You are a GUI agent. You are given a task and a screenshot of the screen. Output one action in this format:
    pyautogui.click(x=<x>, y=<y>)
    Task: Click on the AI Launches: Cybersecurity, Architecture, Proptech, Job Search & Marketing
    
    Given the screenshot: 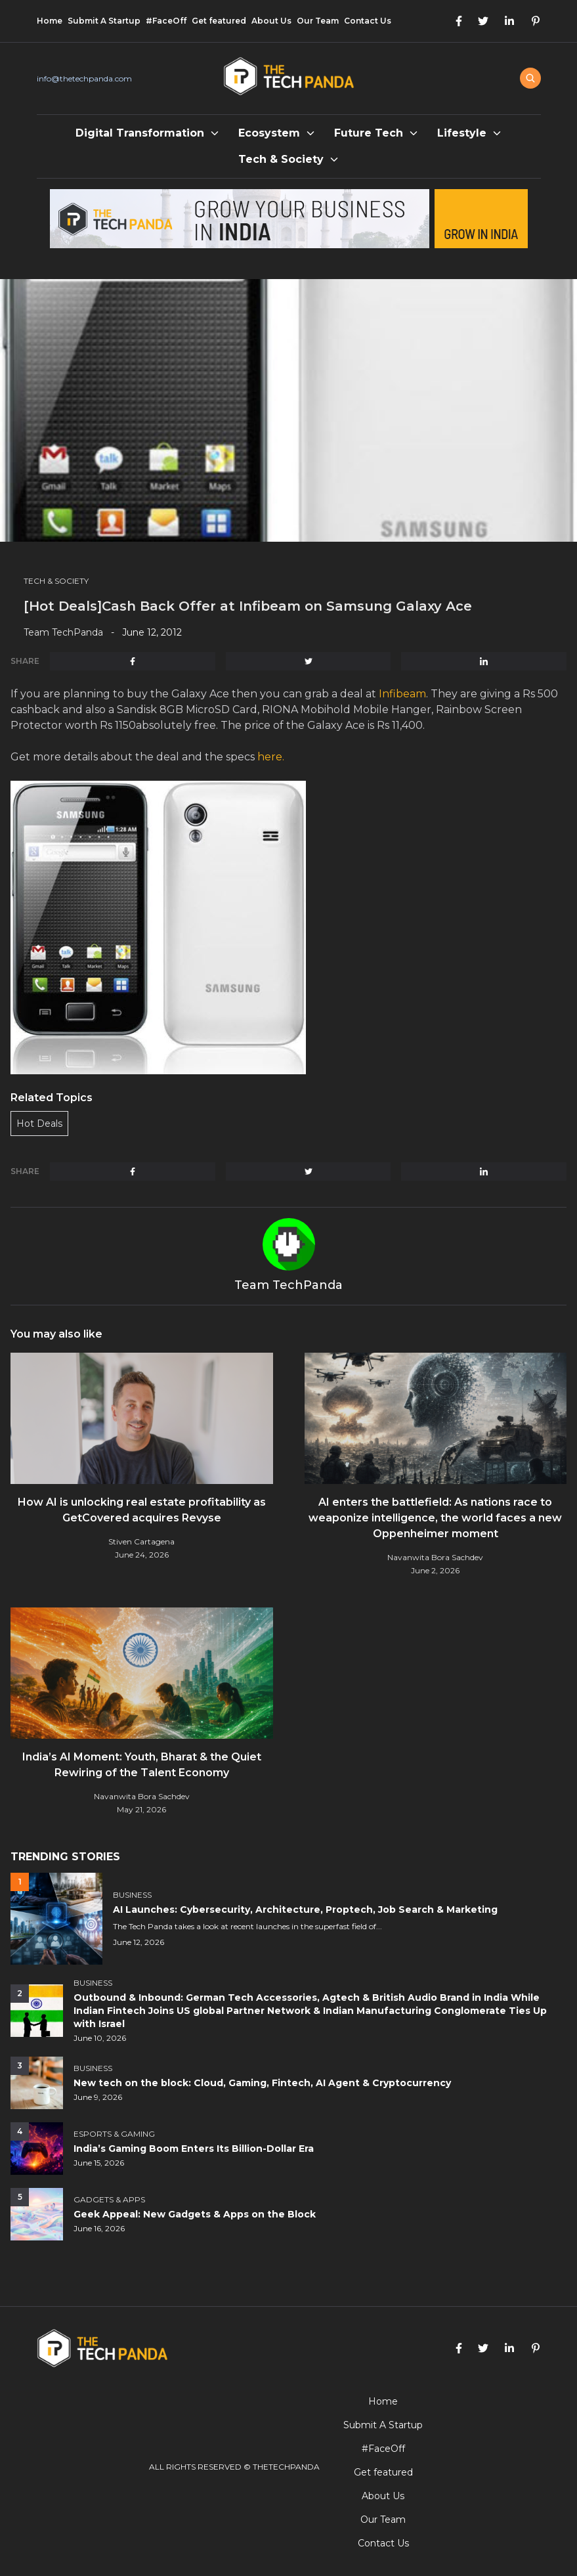 What is the action you would take?
    pyautogui.click(x=305, y=1909)
    